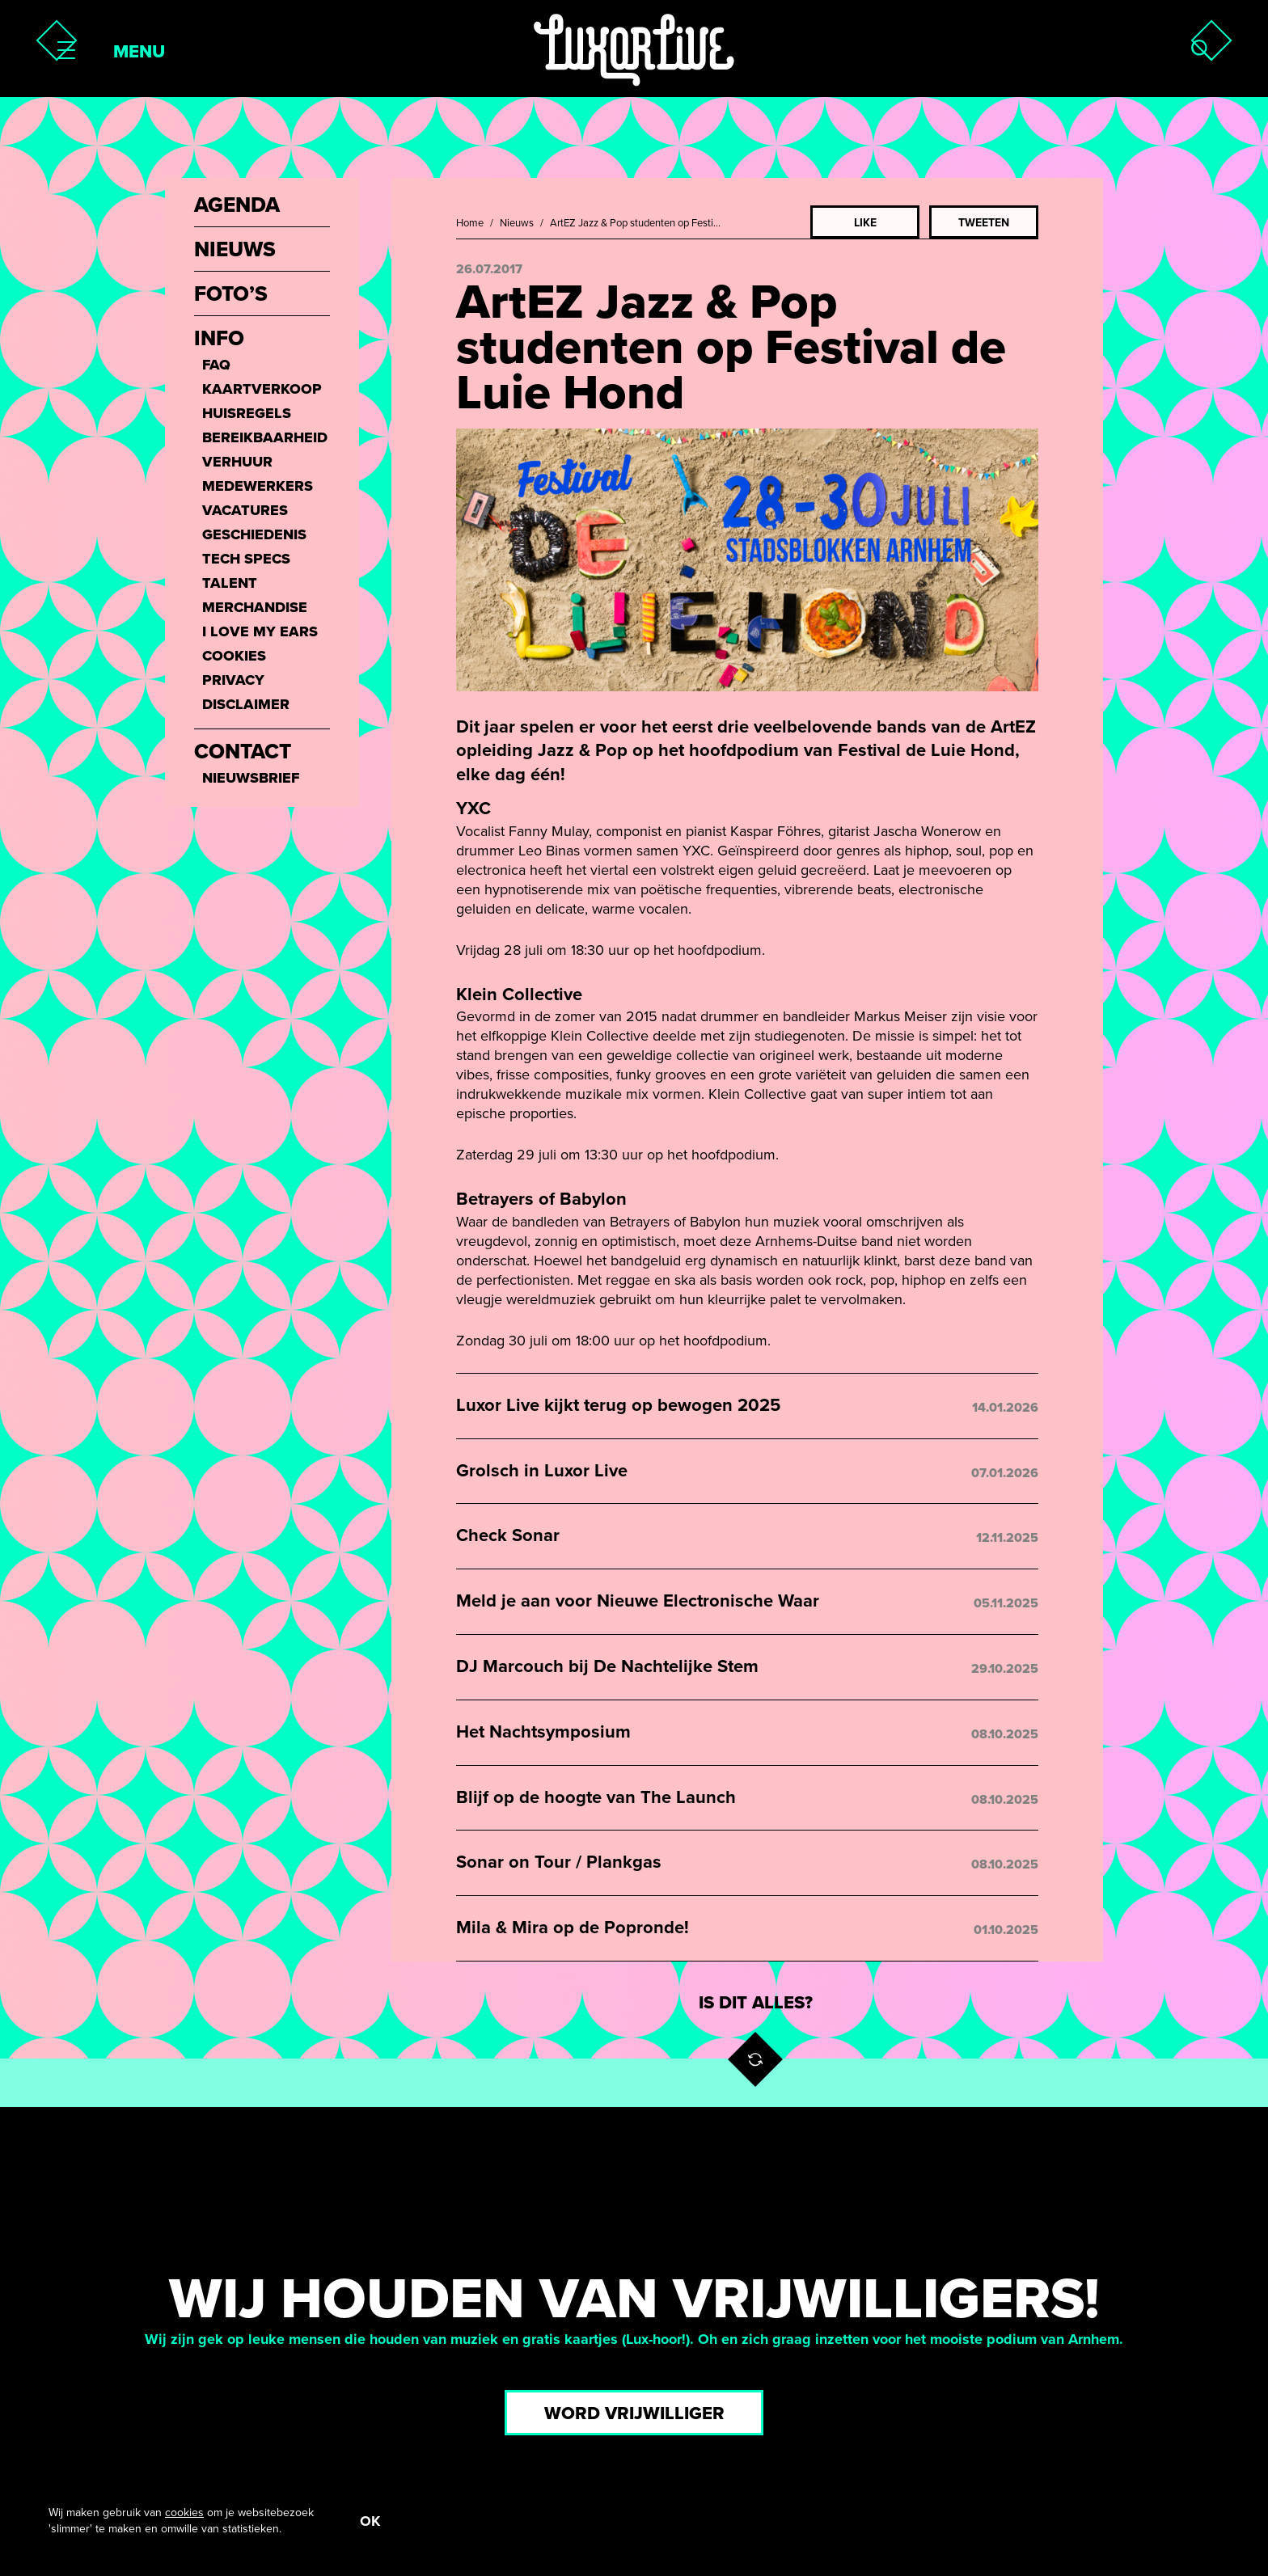 The height and width of the screenshot is (2576, 1268). Describe the element at coordinates (517, 223) in the screenshot. I see `Nieuws` at that location.